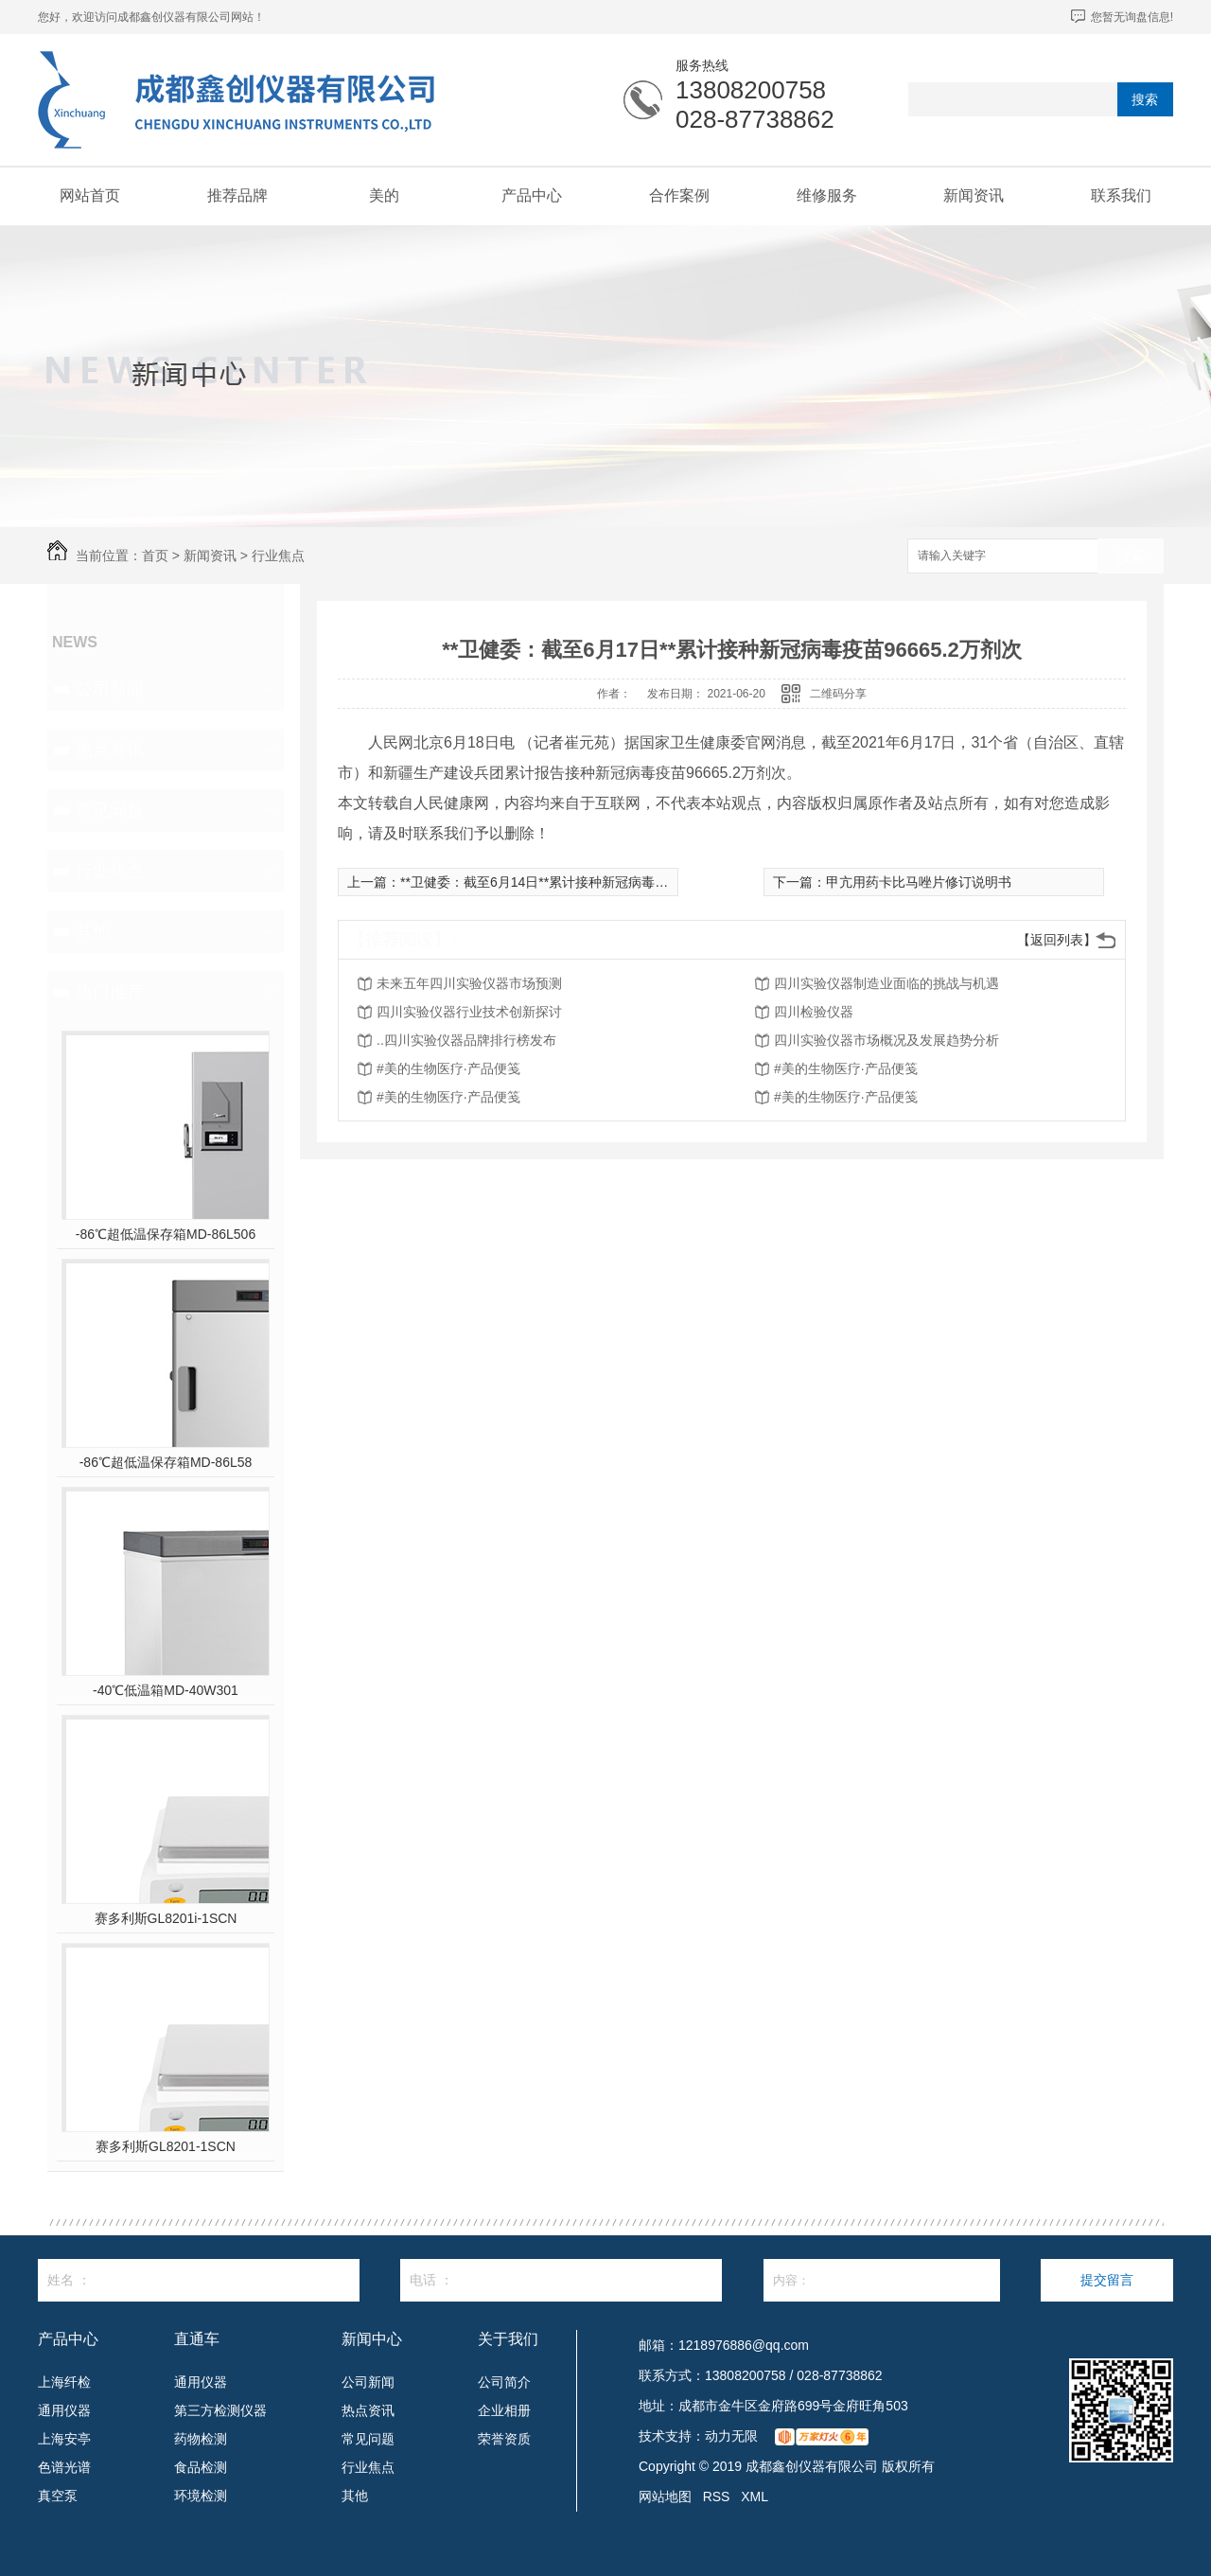 This screenshot has width=1211, height=2576. What do you see at coordinates (469, 983) in the screenshot?
I see `未来五年四川实验仪器市场预测` at bounding box center [469, 983].